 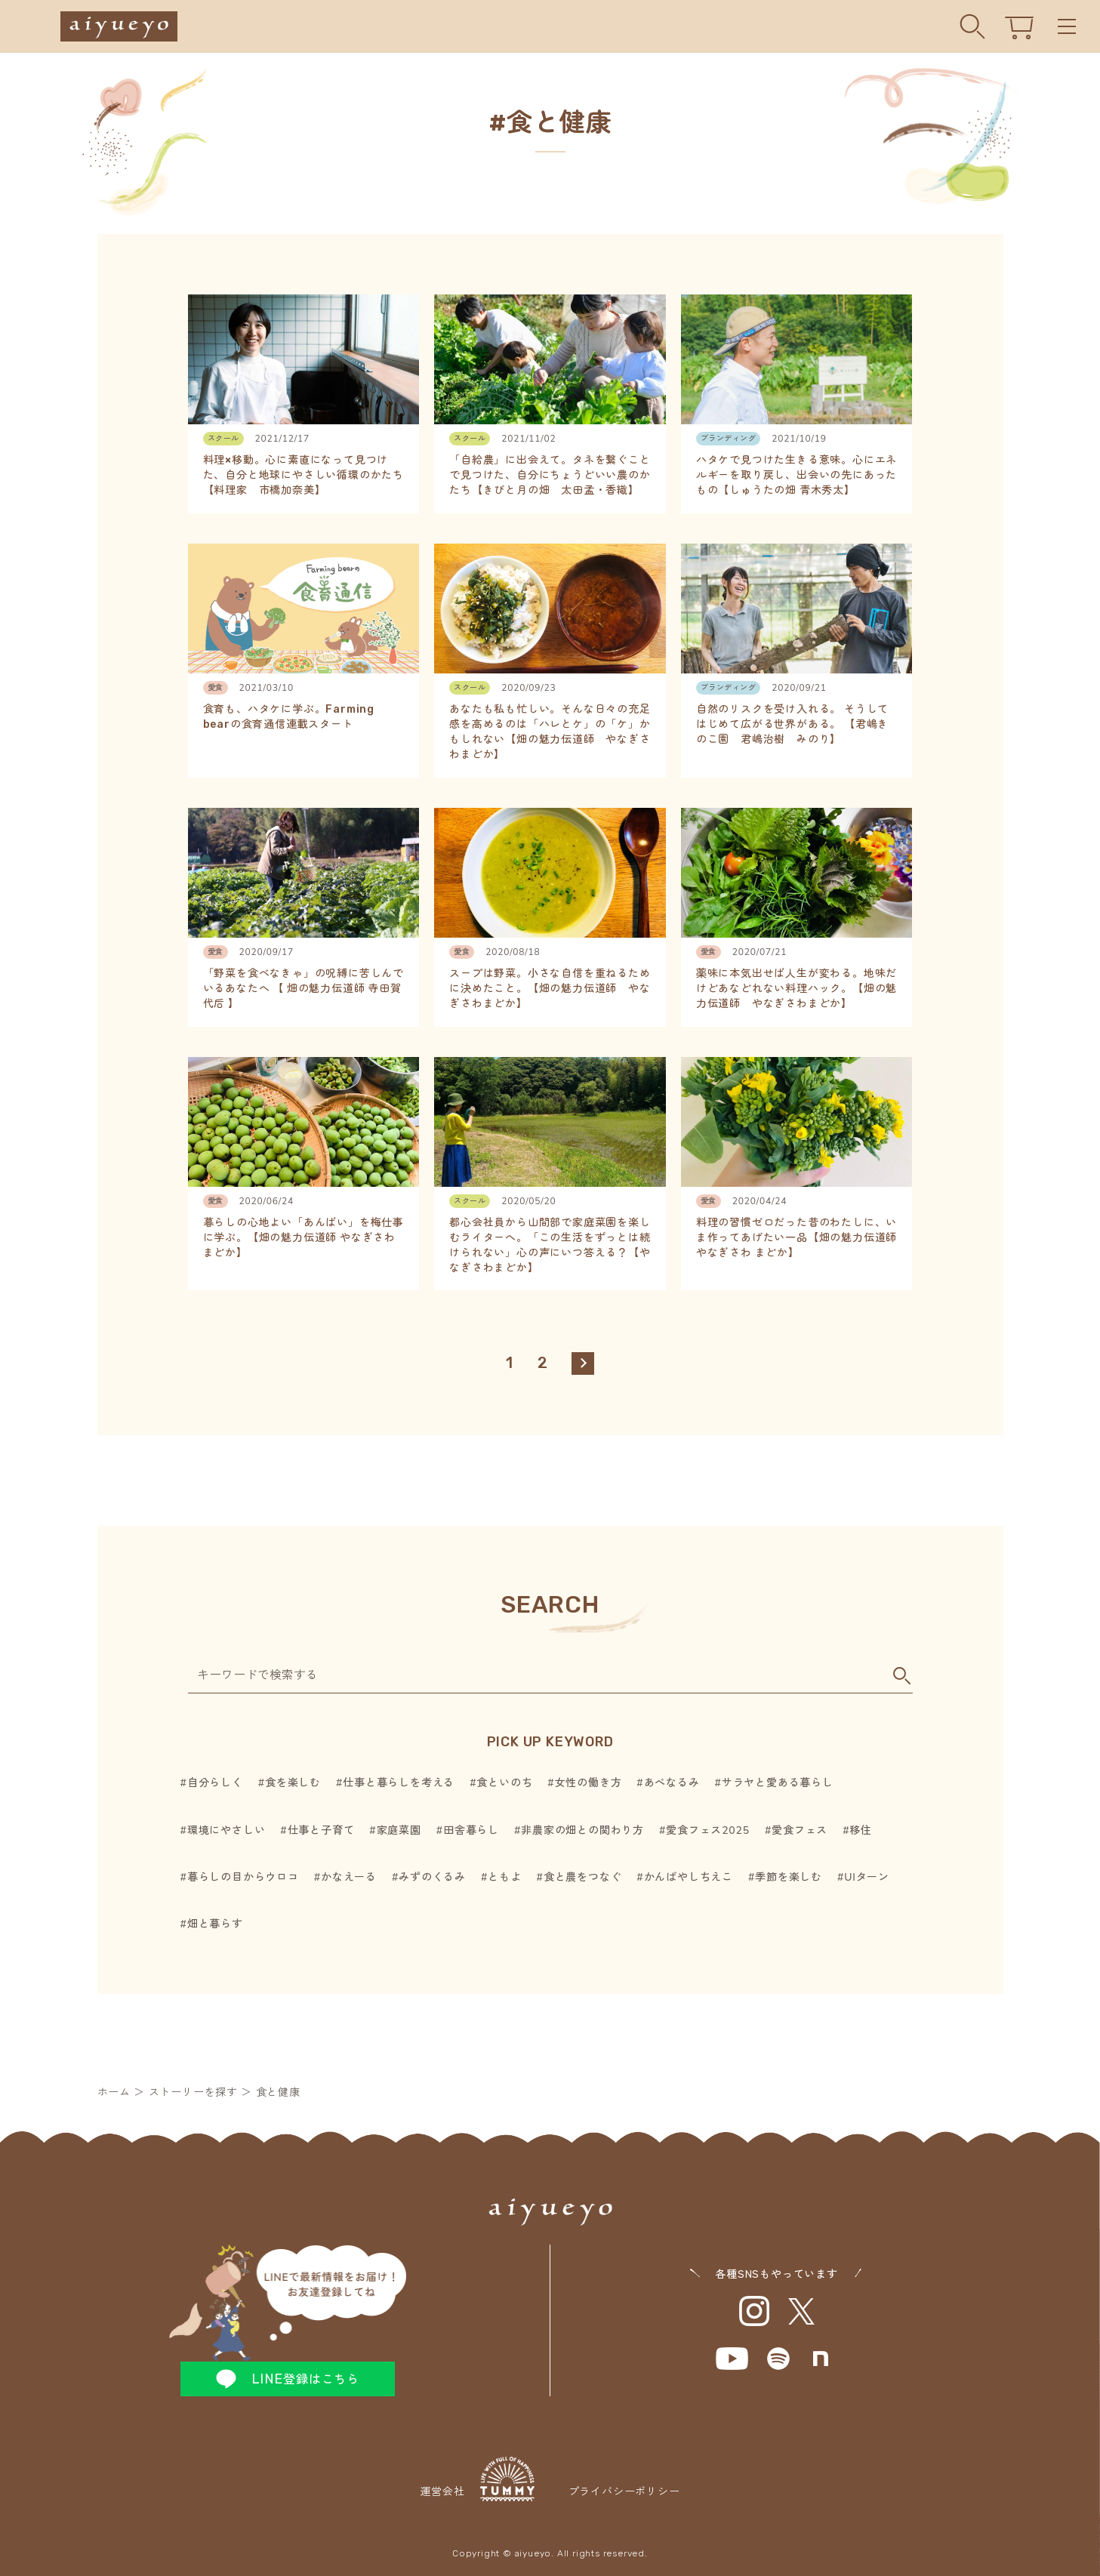 What do you see at coordinates (504, 1877) in the screenshot?
I see `ともよ` at bounding box center [504, 1877].